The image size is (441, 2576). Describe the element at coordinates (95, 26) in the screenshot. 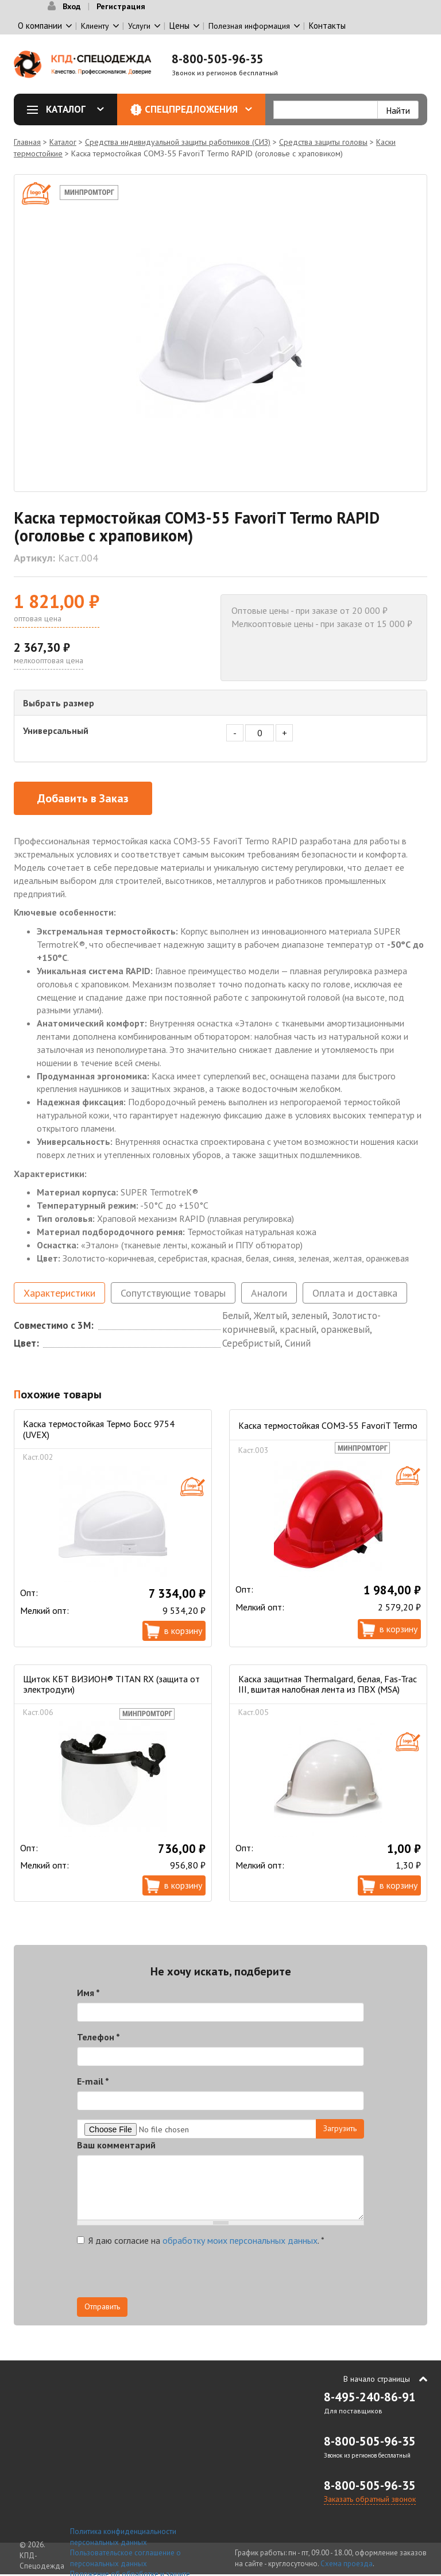

I see `Клиенту` at that location.